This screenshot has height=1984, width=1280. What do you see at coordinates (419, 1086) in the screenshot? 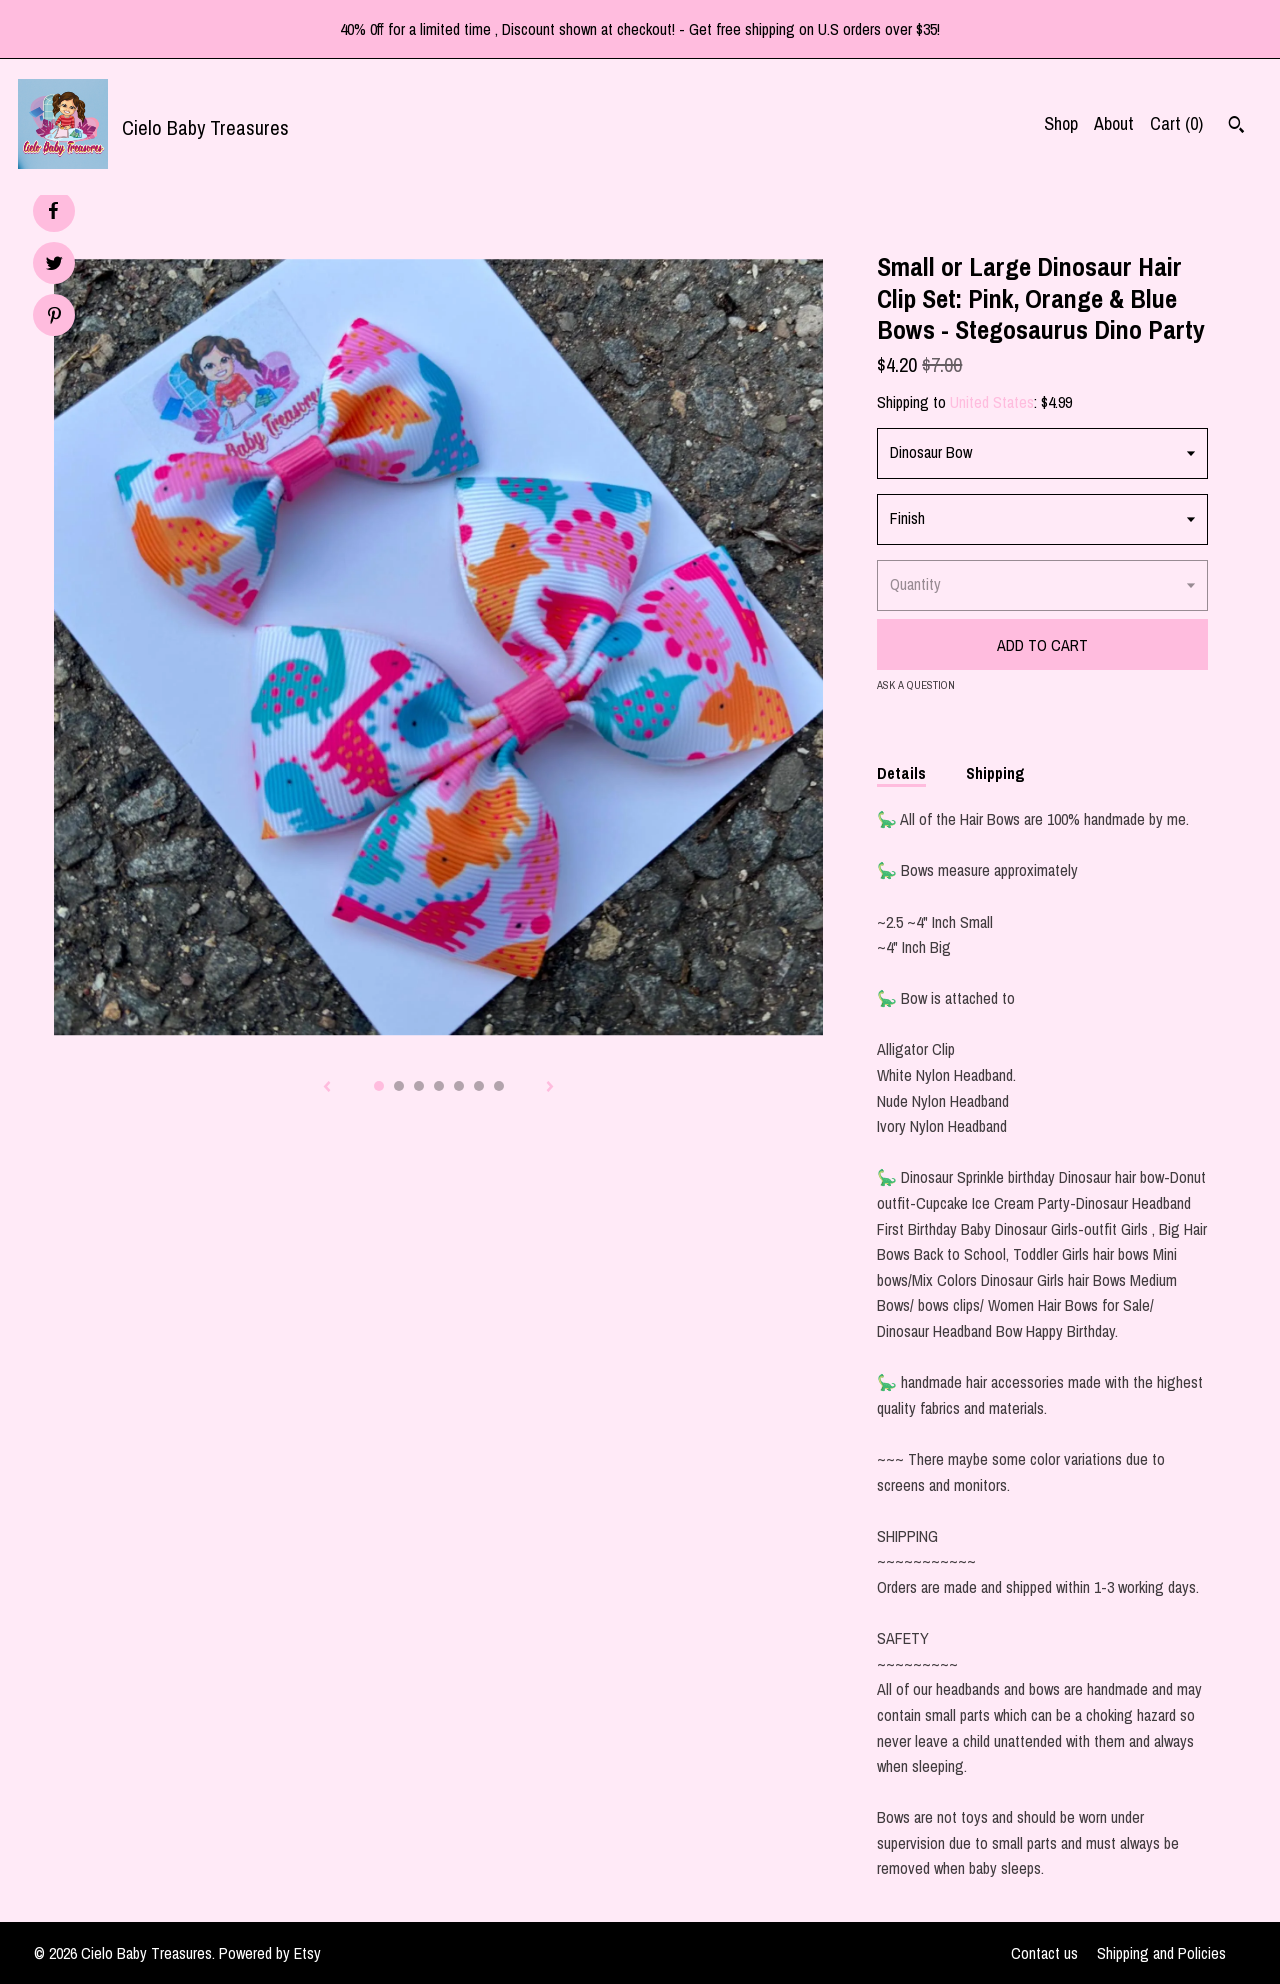
I see `3 [button]` at bounding box center [419, 1086].